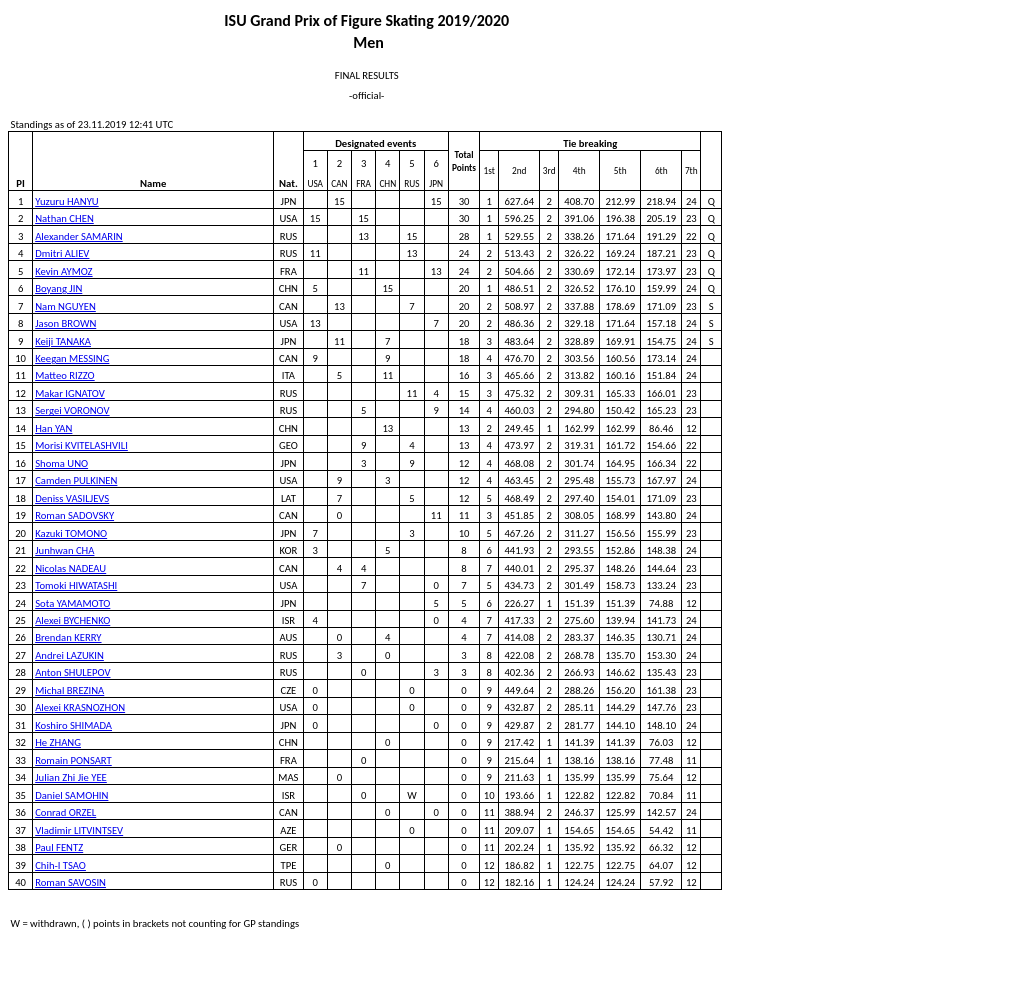  What do you see at coordinates (53, 428) in the screenshot?
I see `Han YAN` at bounding box center [53, 428].